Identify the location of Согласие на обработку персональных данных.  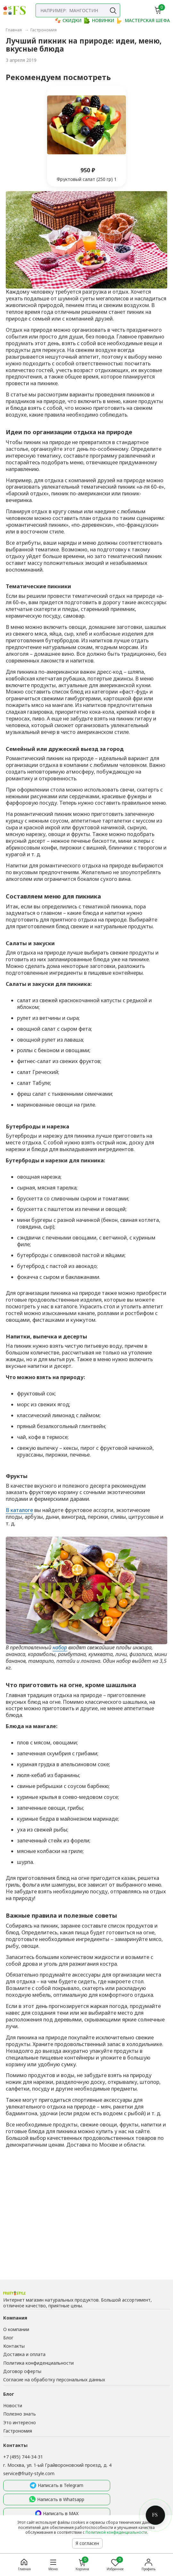
(54, 2380).